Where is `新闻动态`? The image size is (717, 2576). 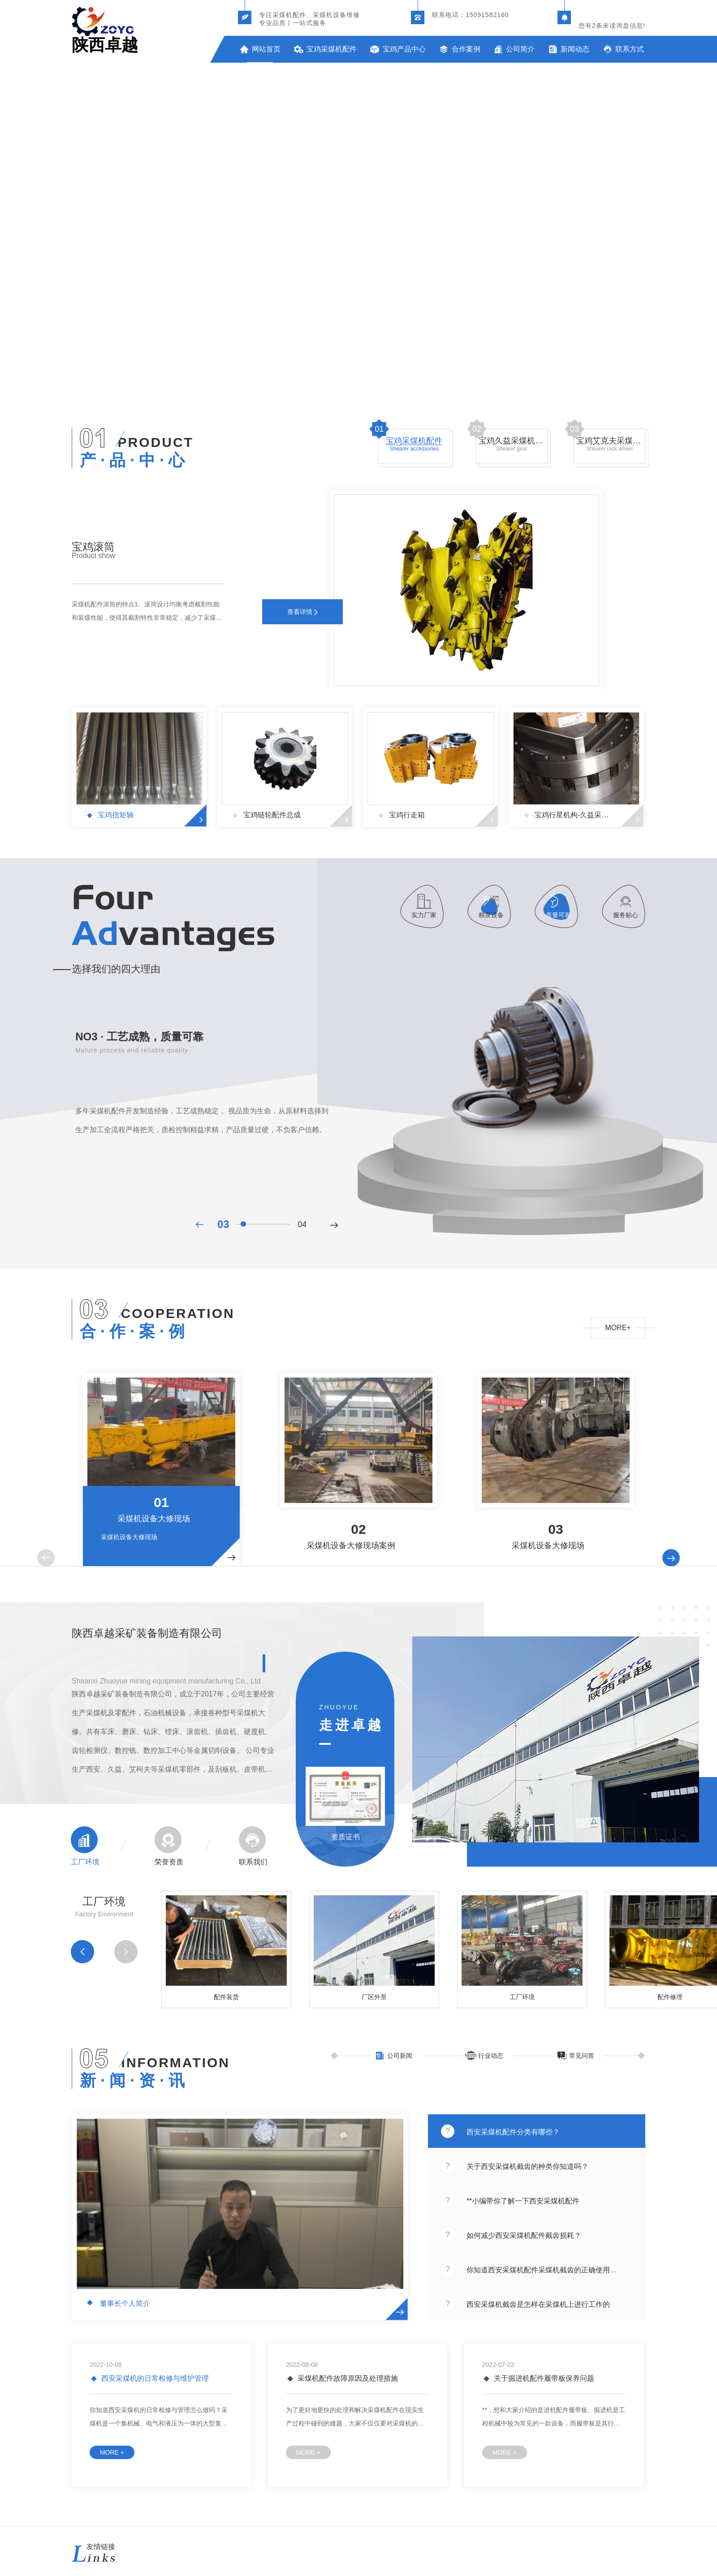
新闻动态 is located at coordinates (575, 49).